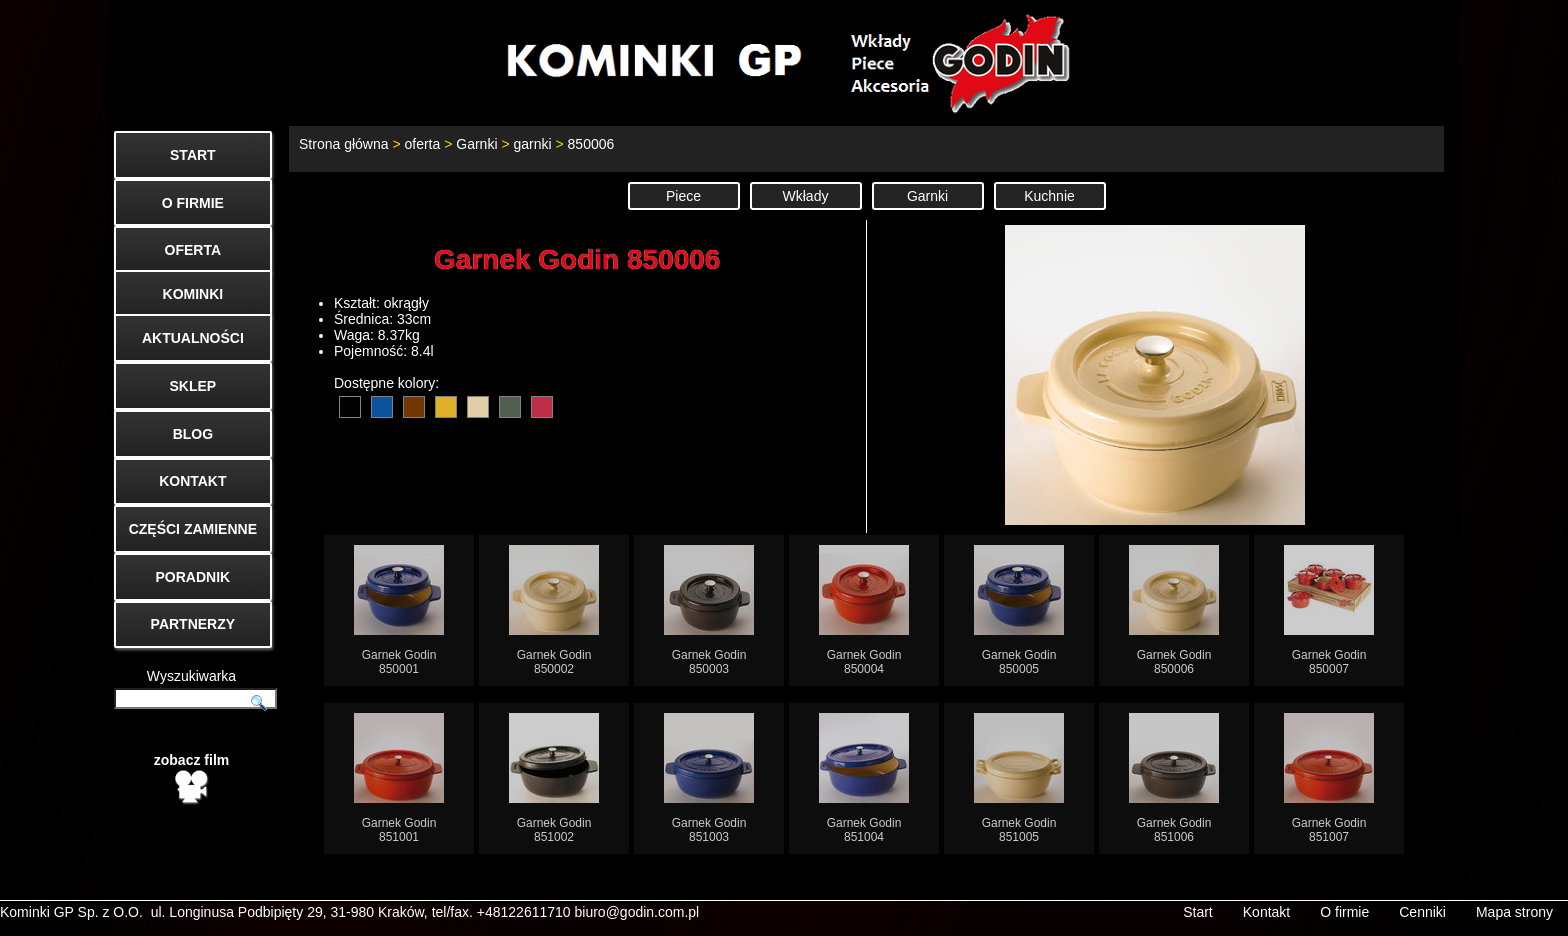 This screenshot has height=936, width=1568. I want to click on Piece, so click(683, 196).